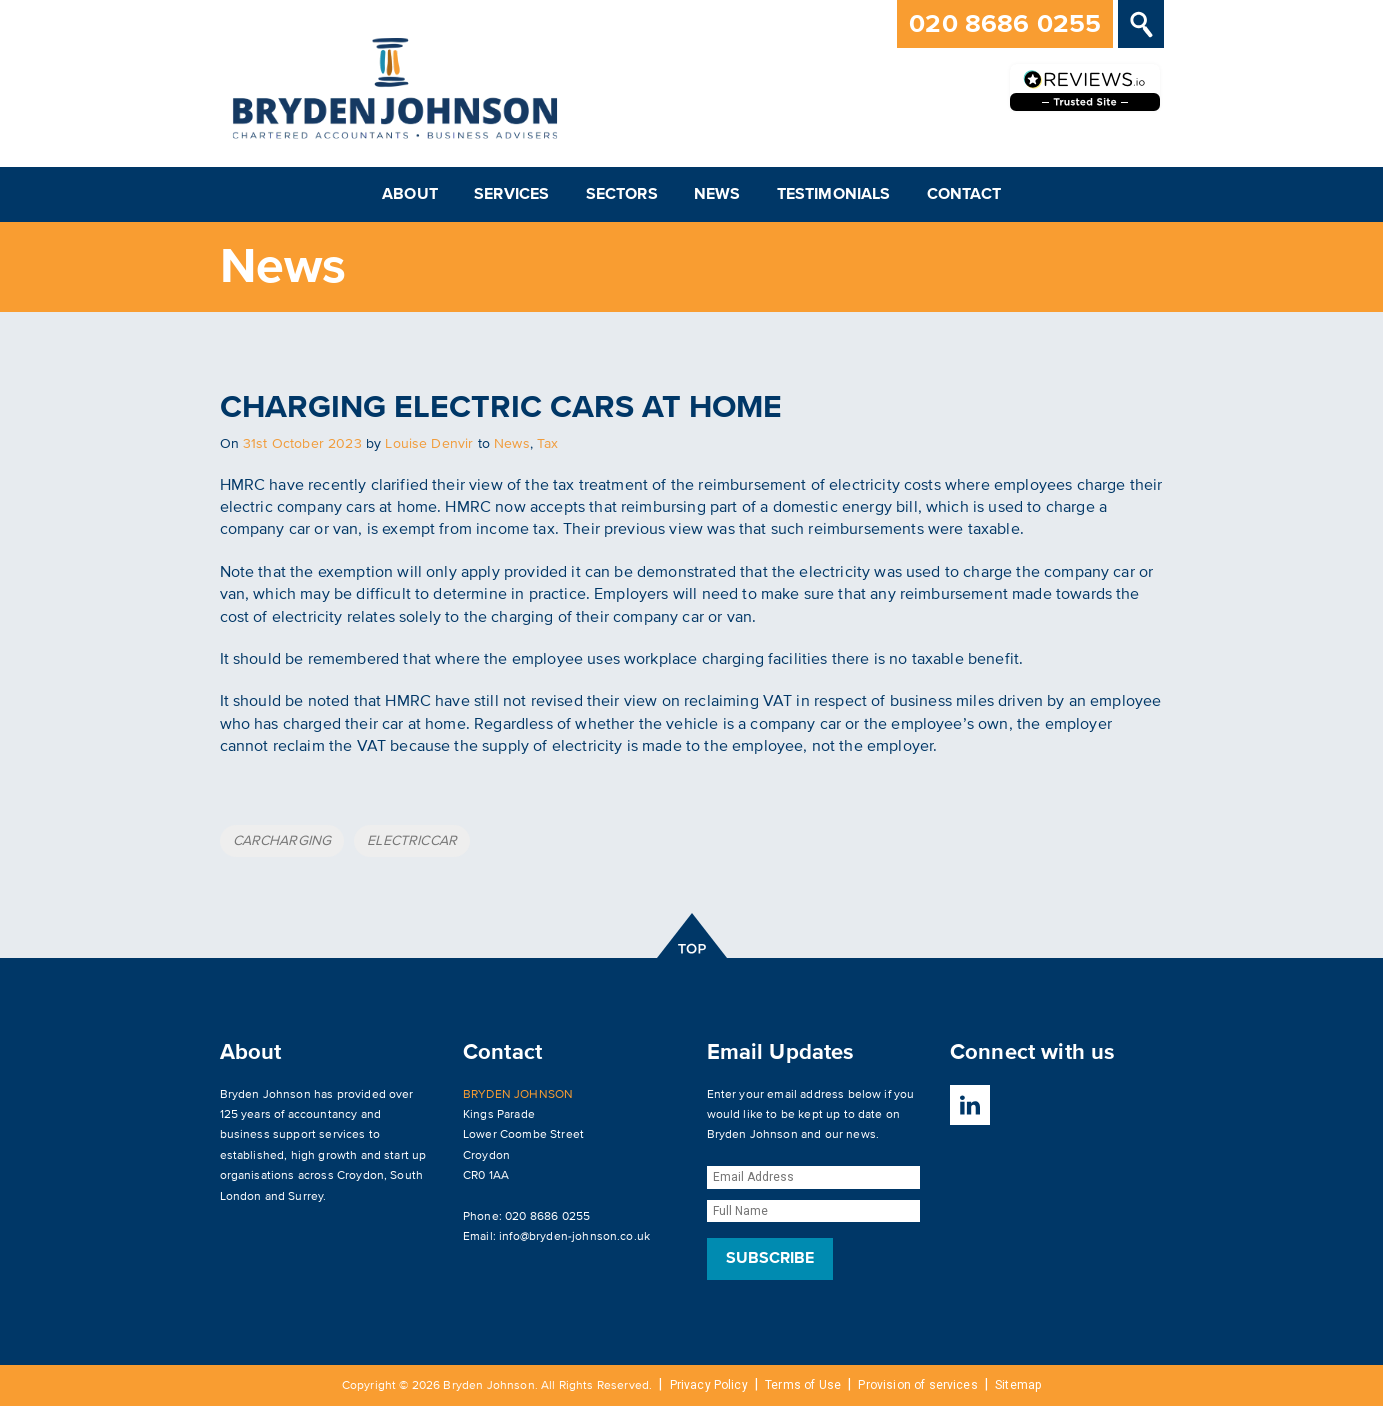 The width and height of the screenshot is (1383, 1406). I want to click on News, so click(717, 194).